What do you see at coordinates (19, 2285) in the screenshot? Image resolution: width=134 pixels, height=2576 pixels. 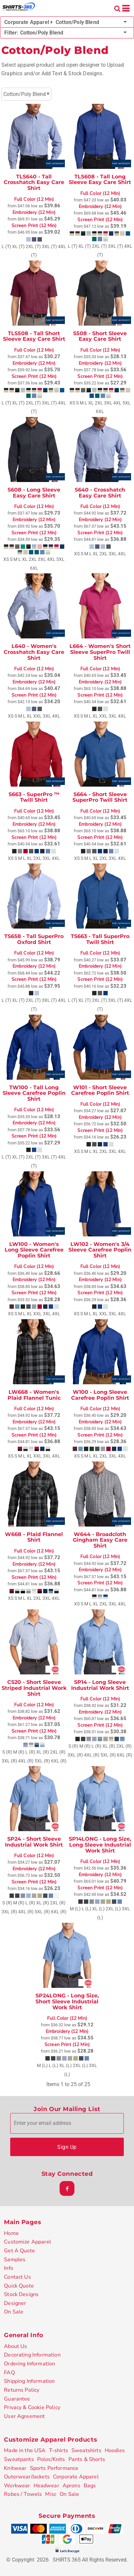 I see `Quick Quote` at bounding box center [19, 2285].